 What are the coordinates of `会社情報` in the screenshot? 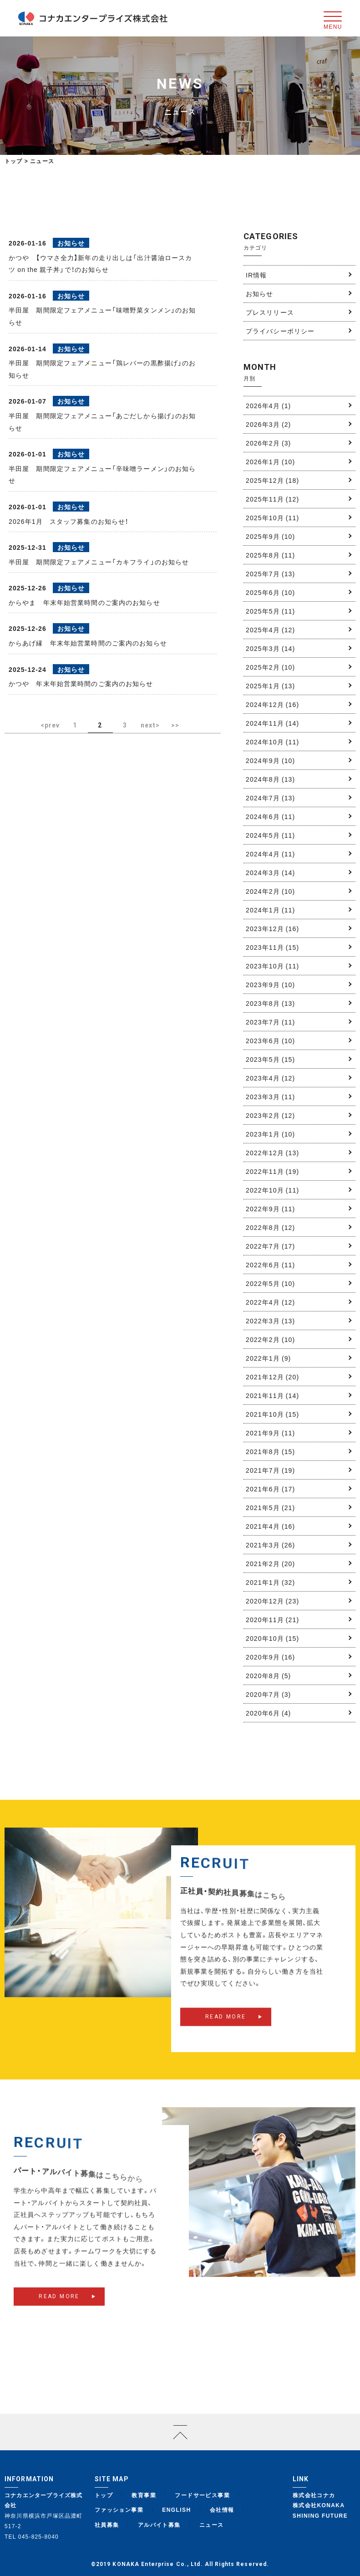 It's located at (222, 2509).